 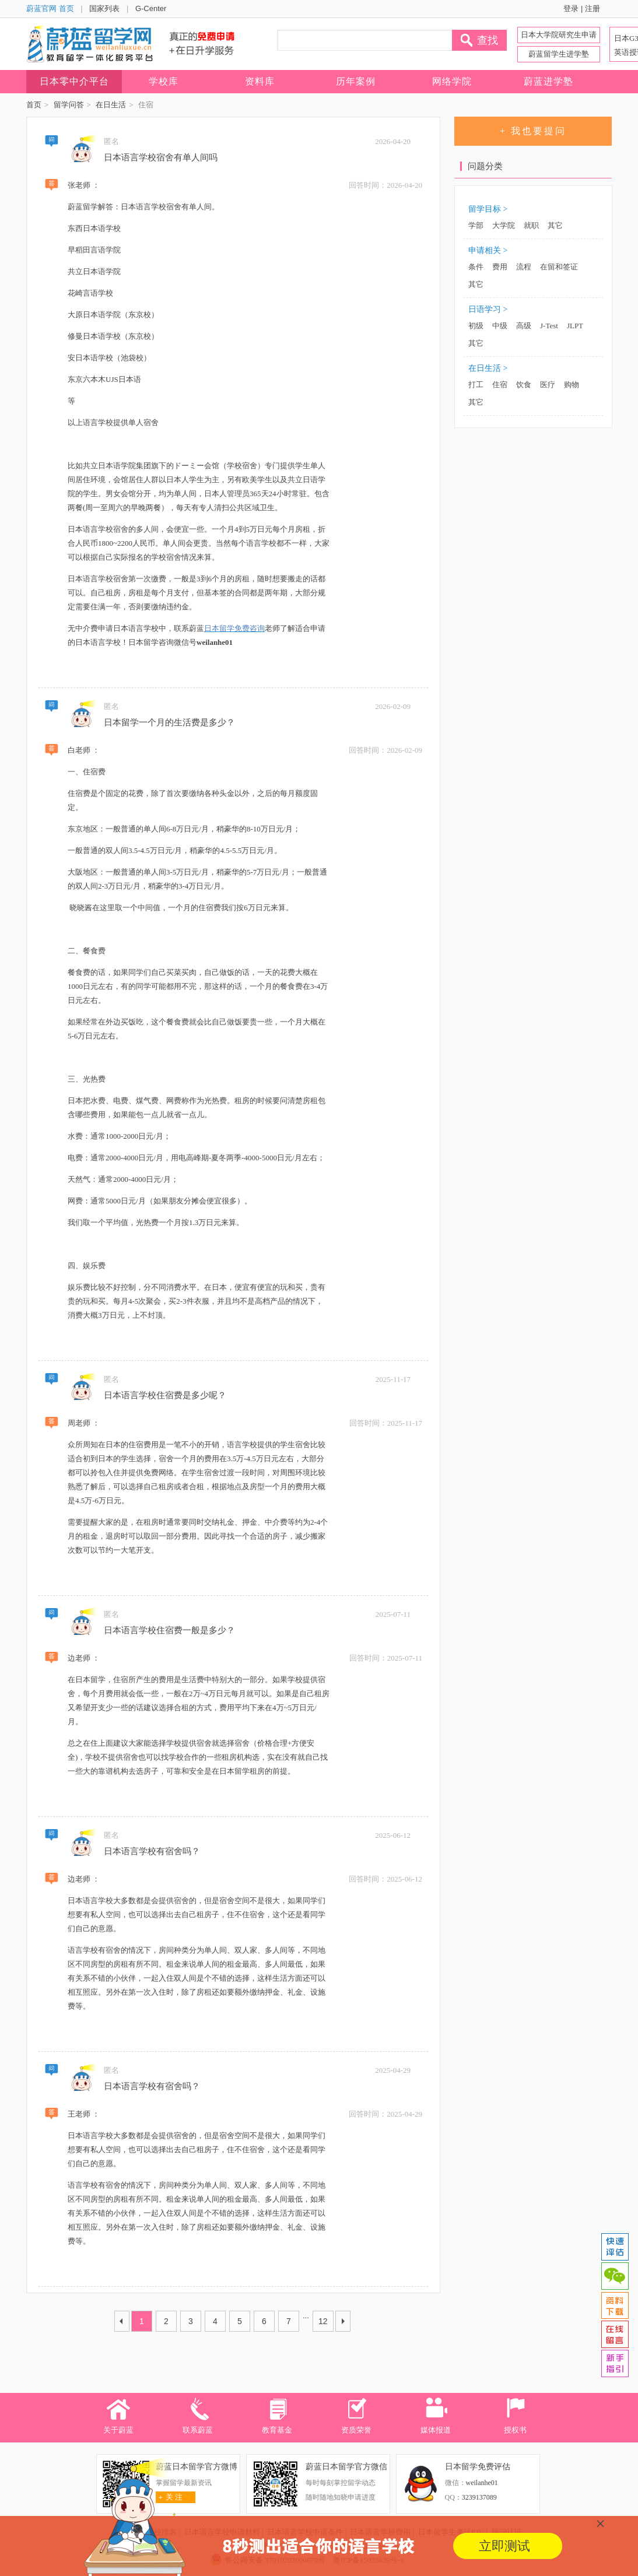 What do you see at coordinates (571, 384) in the screenshot?
I see `购物` at bounding box center [571, 384].